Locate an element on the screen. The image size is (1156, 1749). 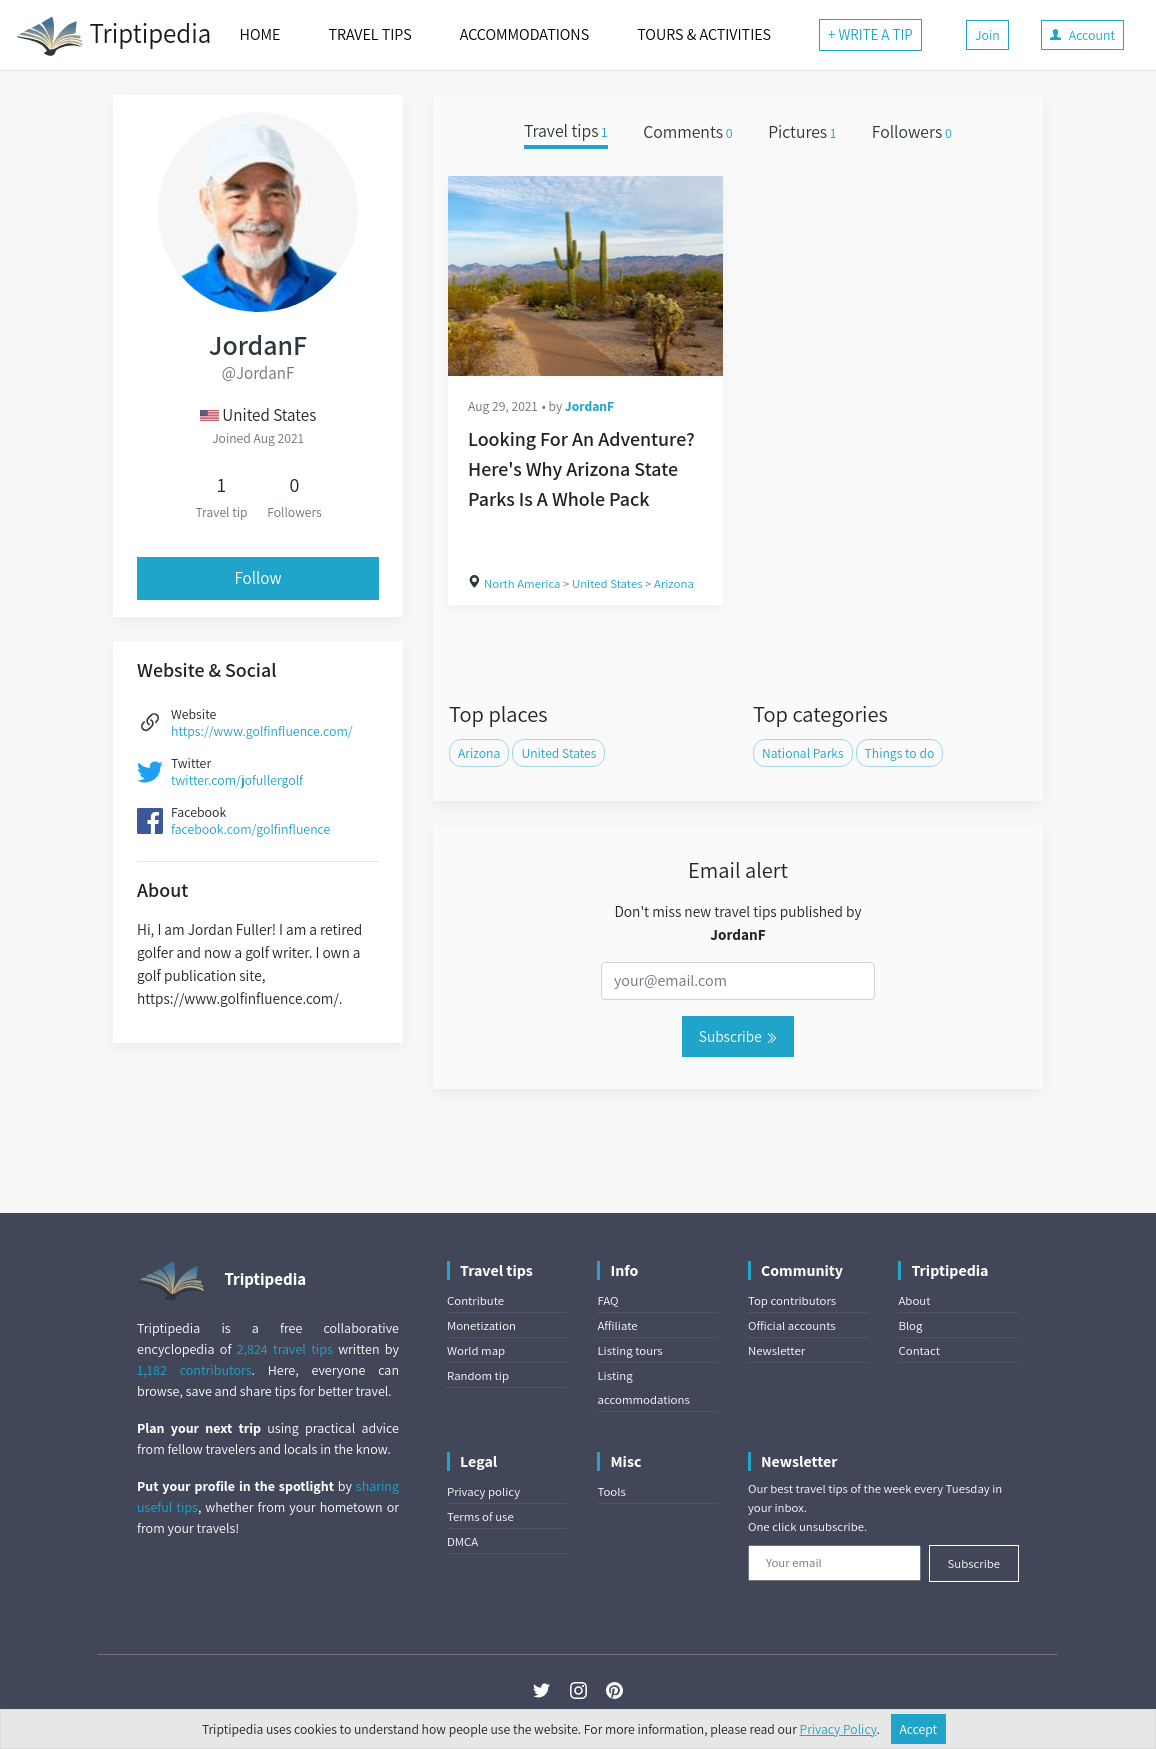
[Your email] is located at coordinates (834, 1563).